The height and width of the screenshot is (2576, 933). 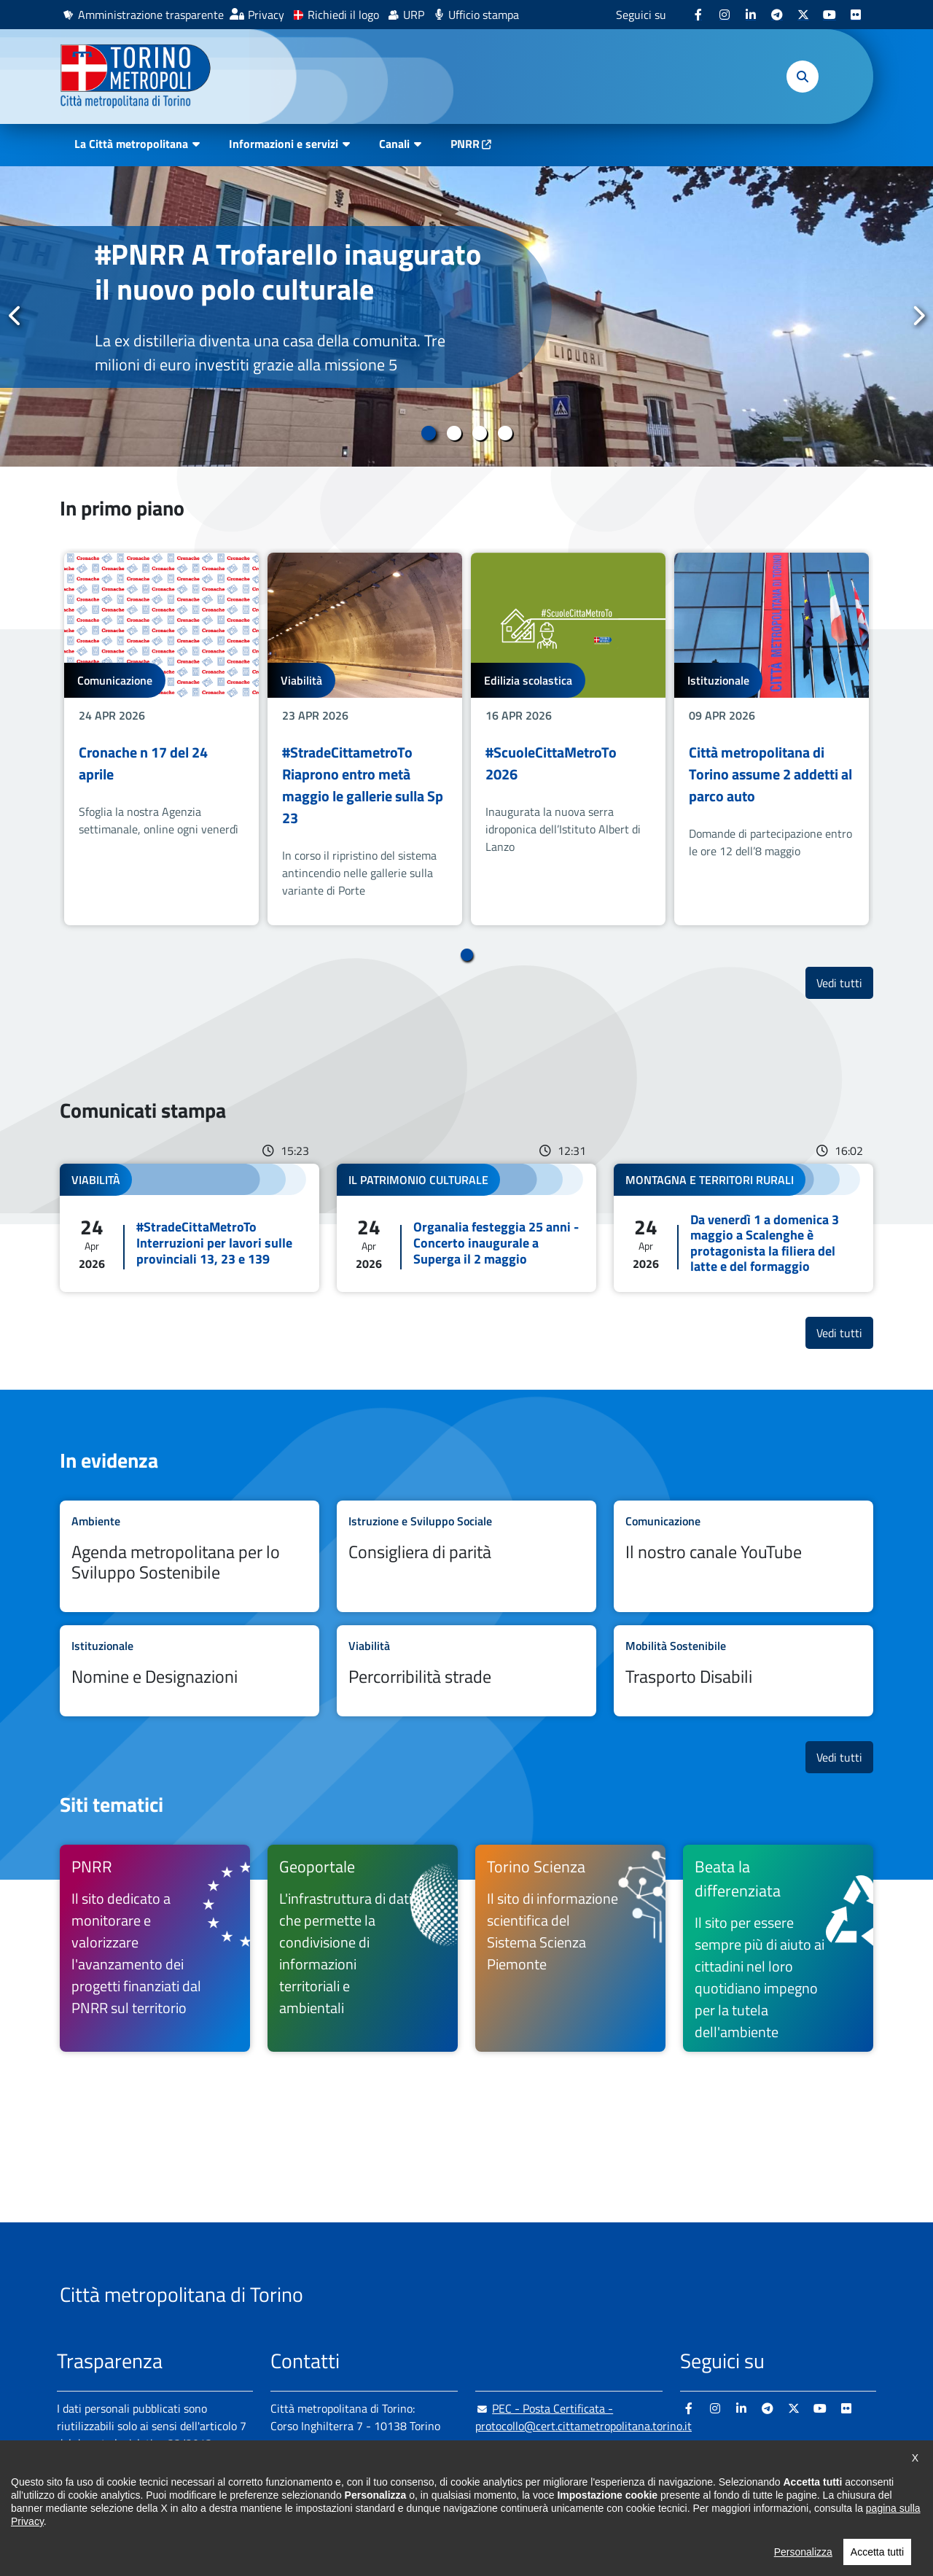 What do you see at coordinates (466, 316) in the screenshot?
I see `[tabpanel]` at bounding box center [466, 316].